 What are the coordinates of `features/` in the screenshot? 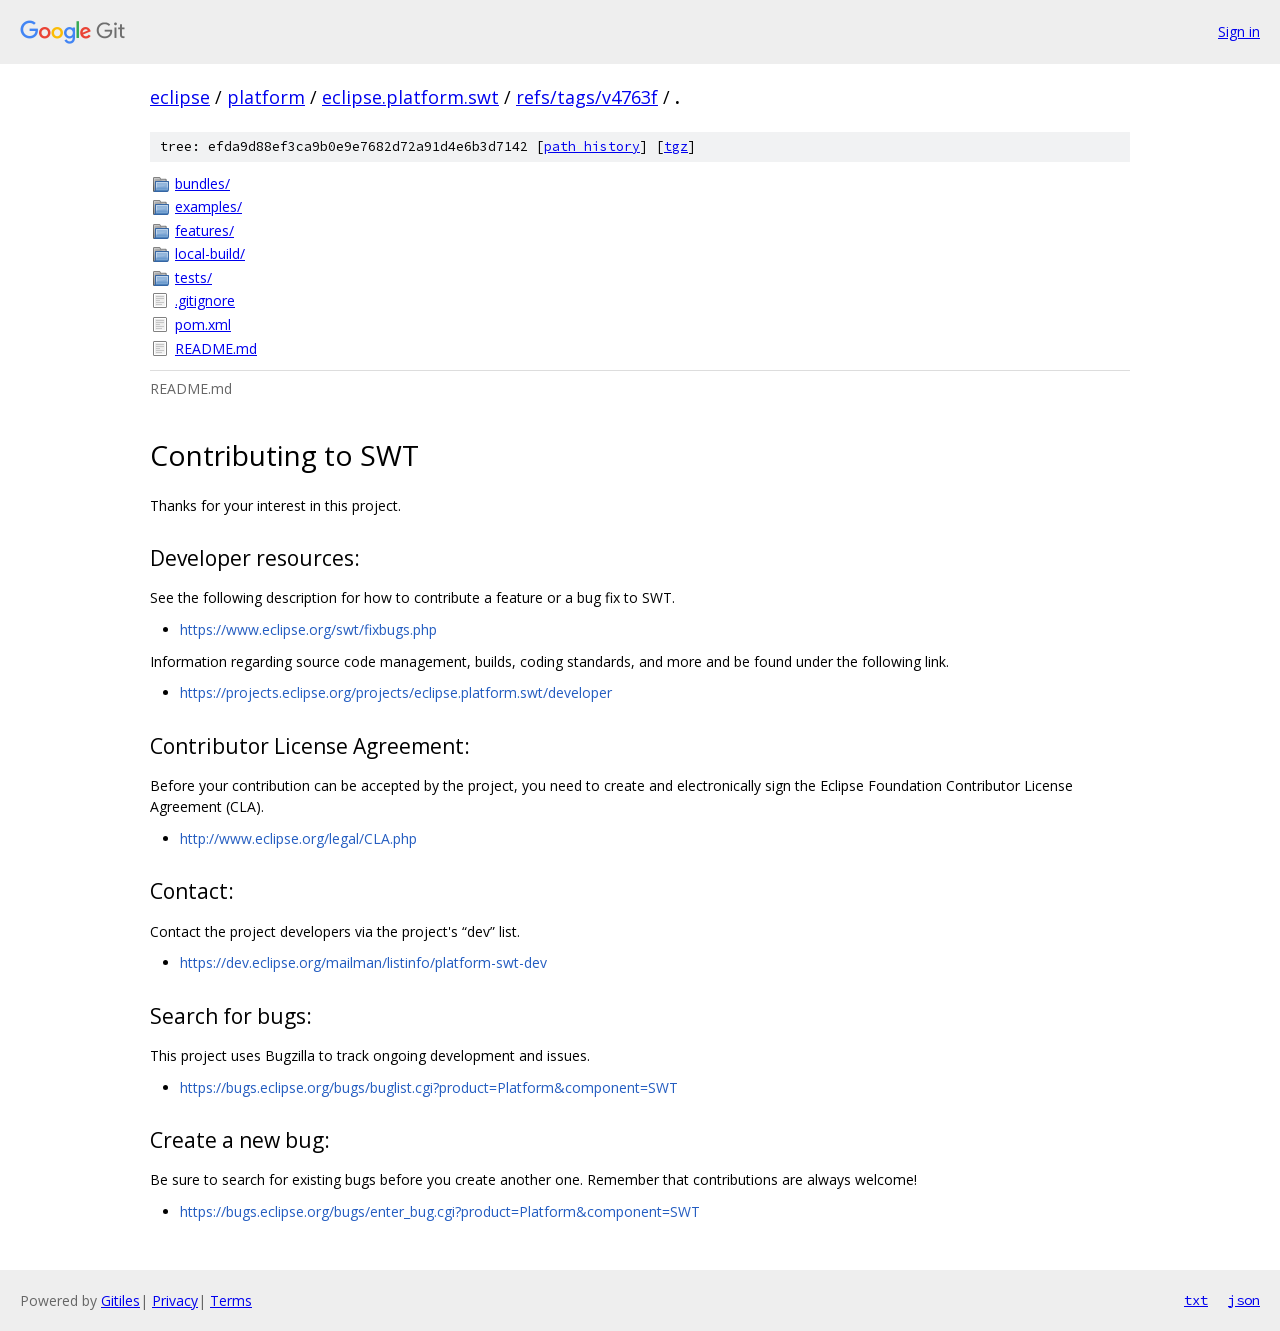 It's located at (204, 230).